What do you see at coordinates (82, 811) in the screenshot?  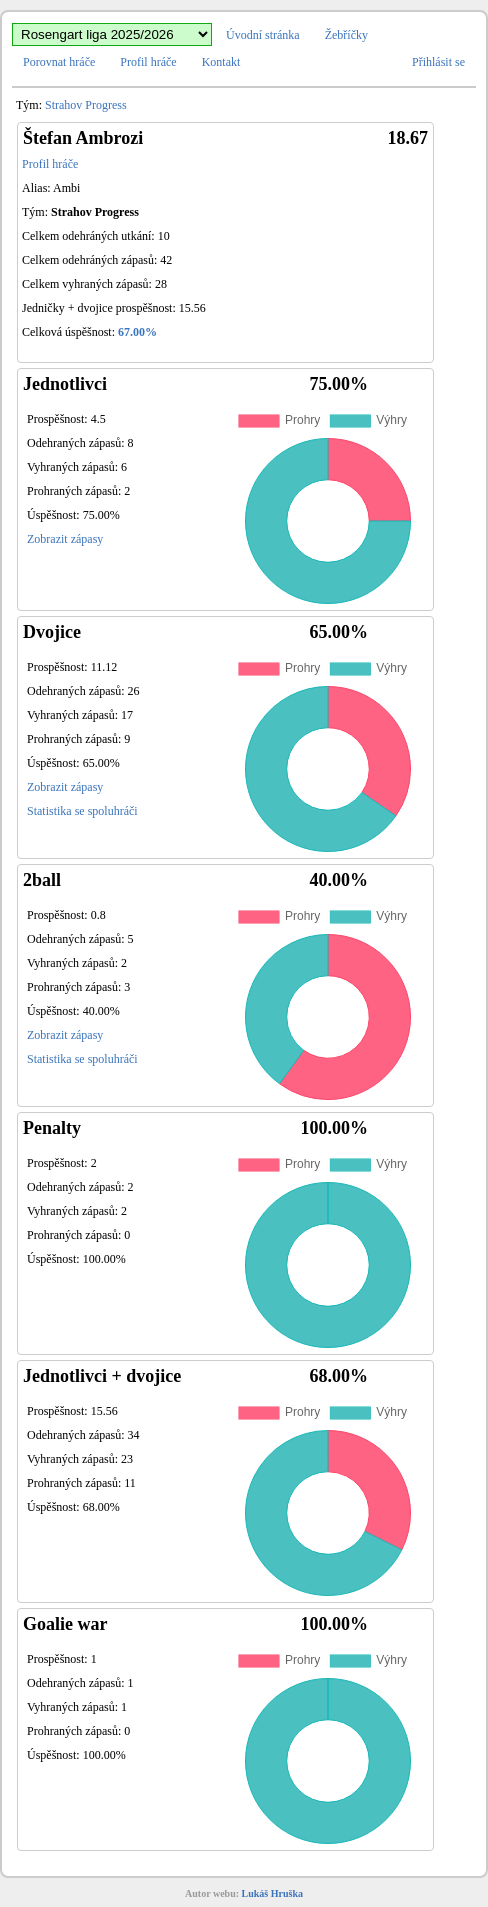 I see `Statistika se spoluhráči` at bounding box center [82, 811].